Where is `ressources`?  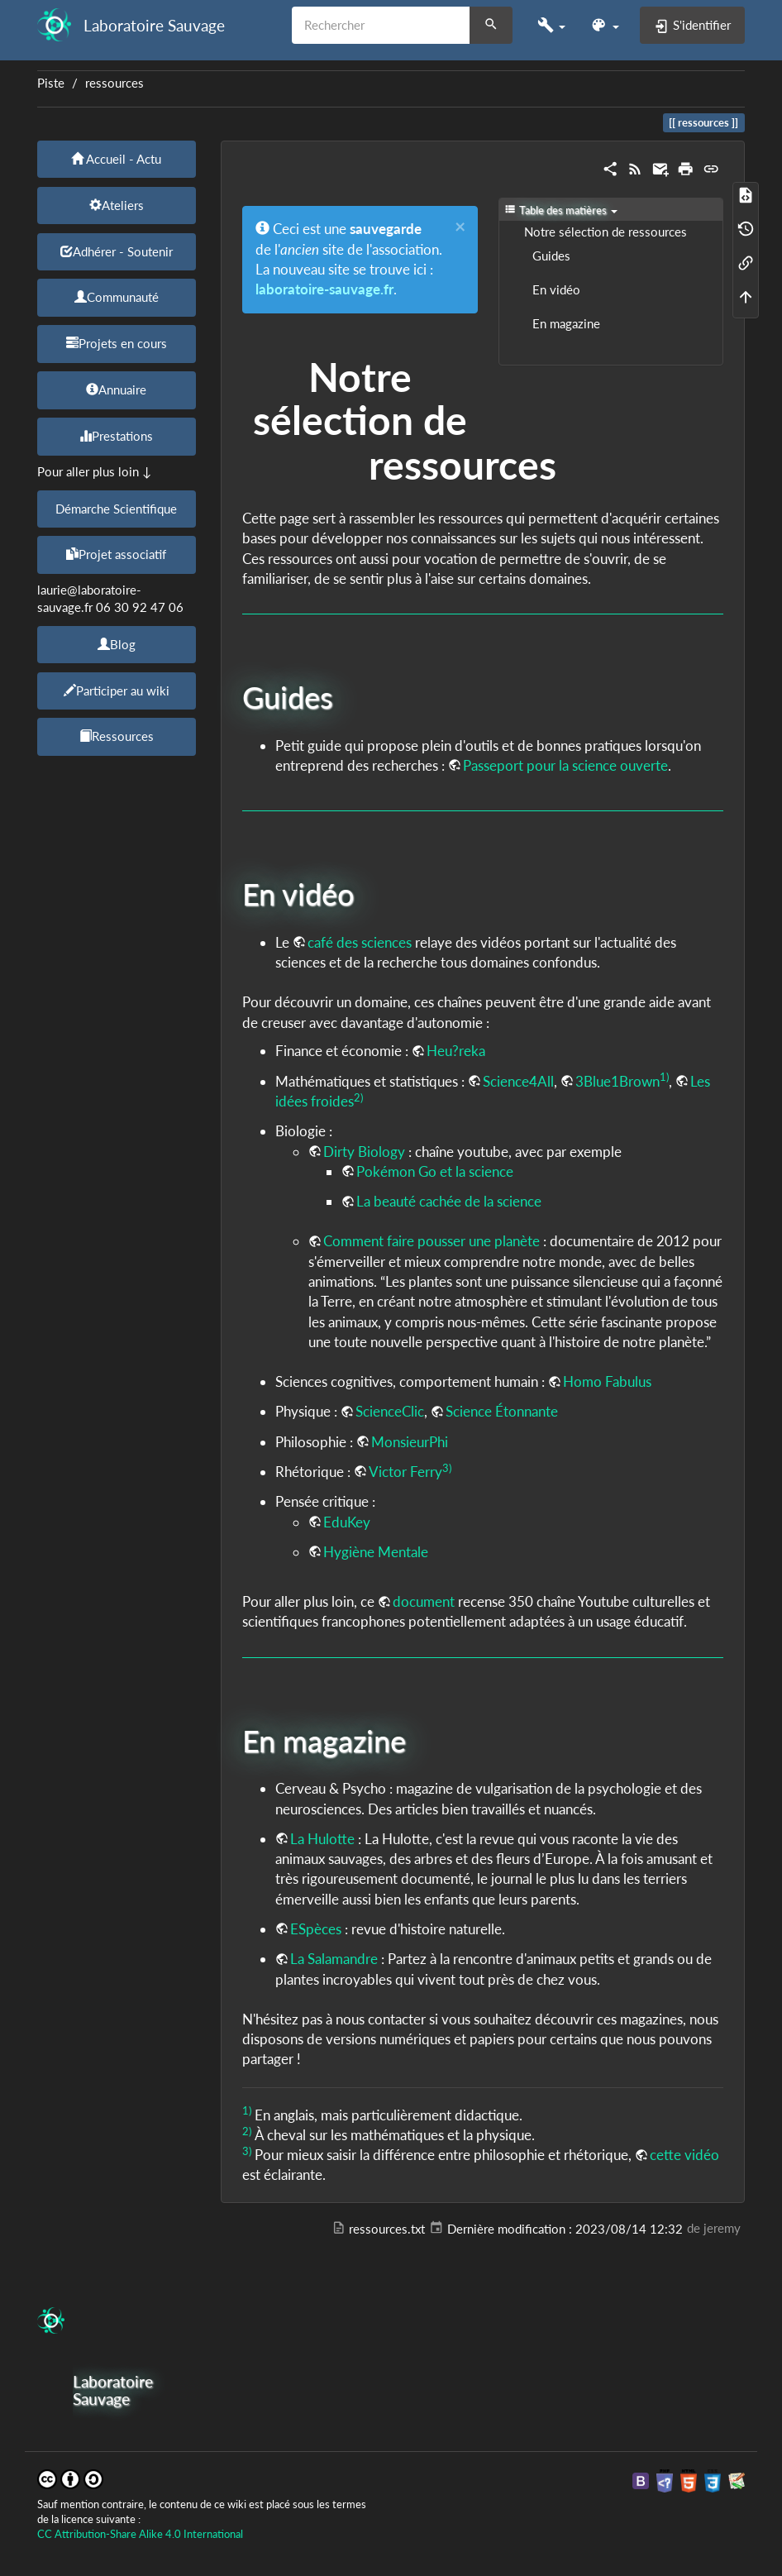 ressources is located at coordinates (114, 83).